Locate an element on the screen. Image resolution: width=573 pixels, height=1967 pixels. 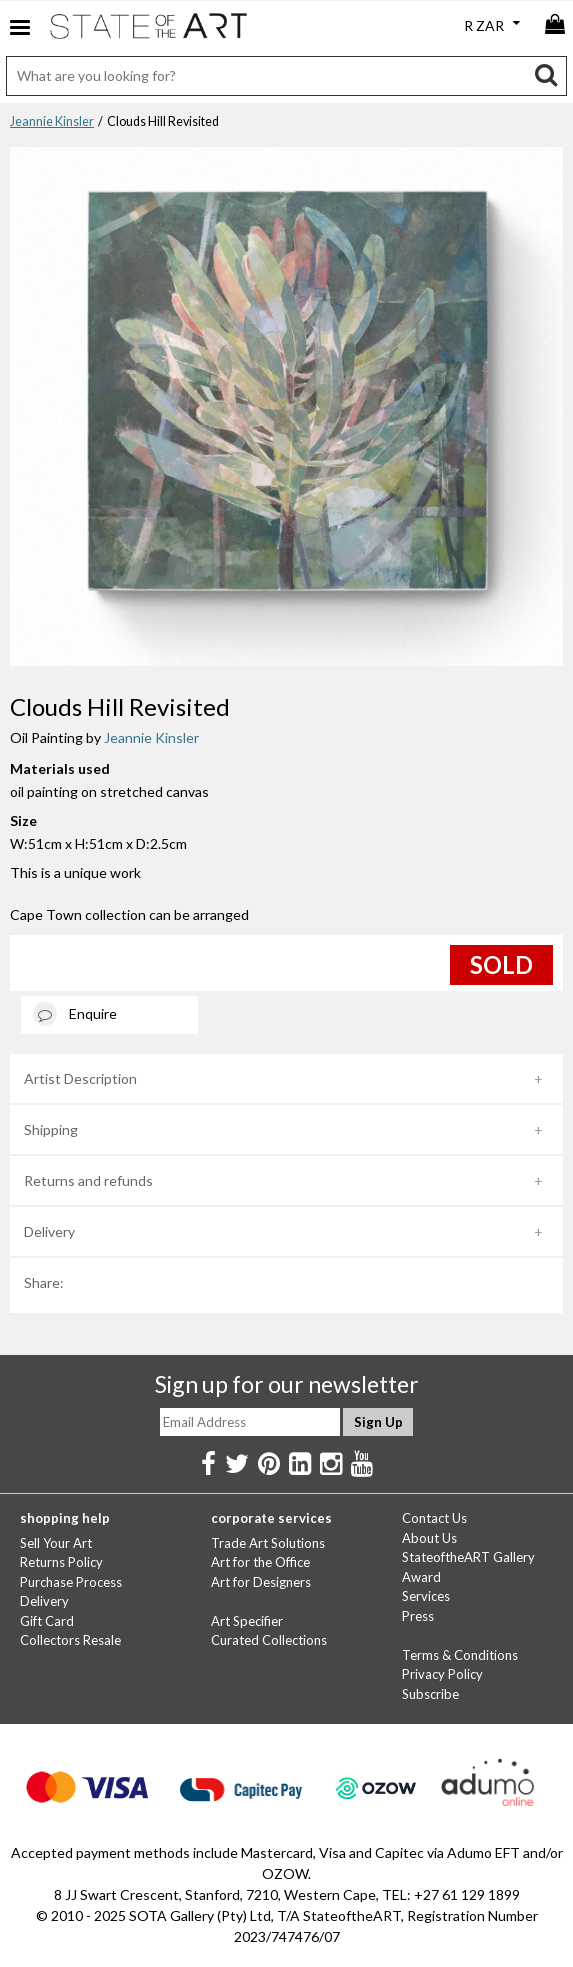
Collectors Resale is located at coordinates (70, 1640).